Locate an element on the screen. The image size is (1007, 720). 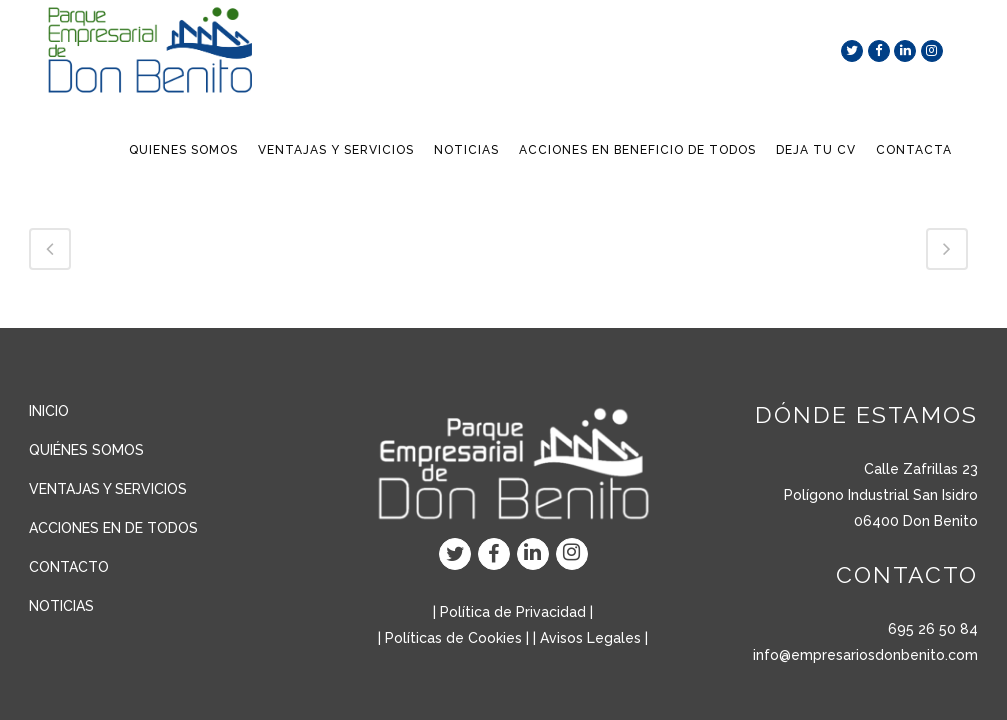
INICIO is located at coordinates (49, 411).